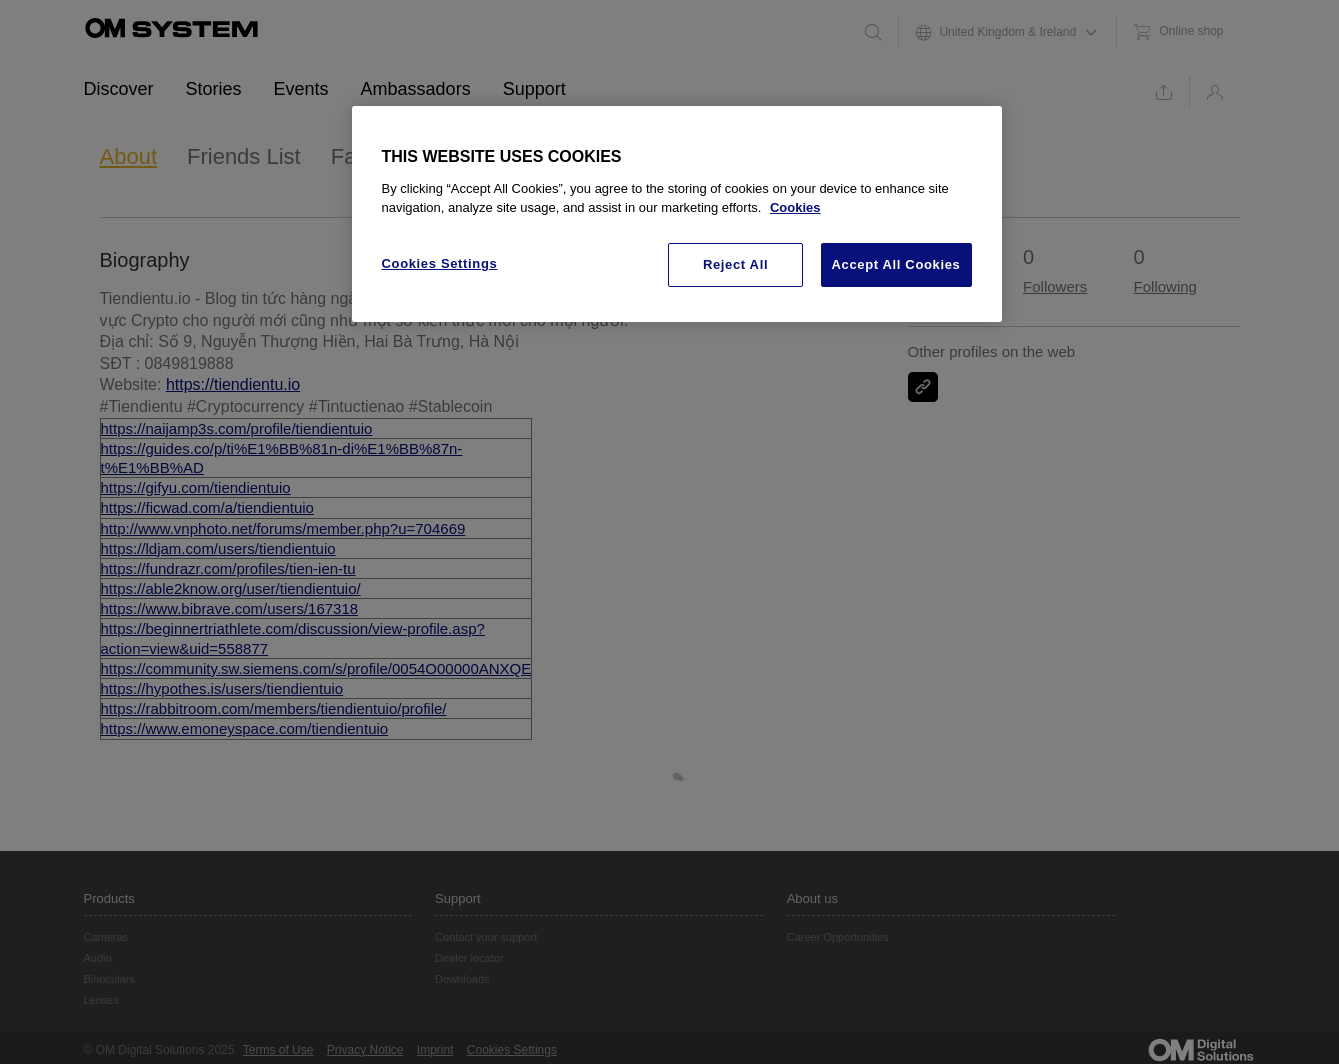 The width and height of the screenshot is (1339, 1064). I want to click on Cookies Settings [Cookies Settings, Opens the preference center dialog], so click(440, 263).